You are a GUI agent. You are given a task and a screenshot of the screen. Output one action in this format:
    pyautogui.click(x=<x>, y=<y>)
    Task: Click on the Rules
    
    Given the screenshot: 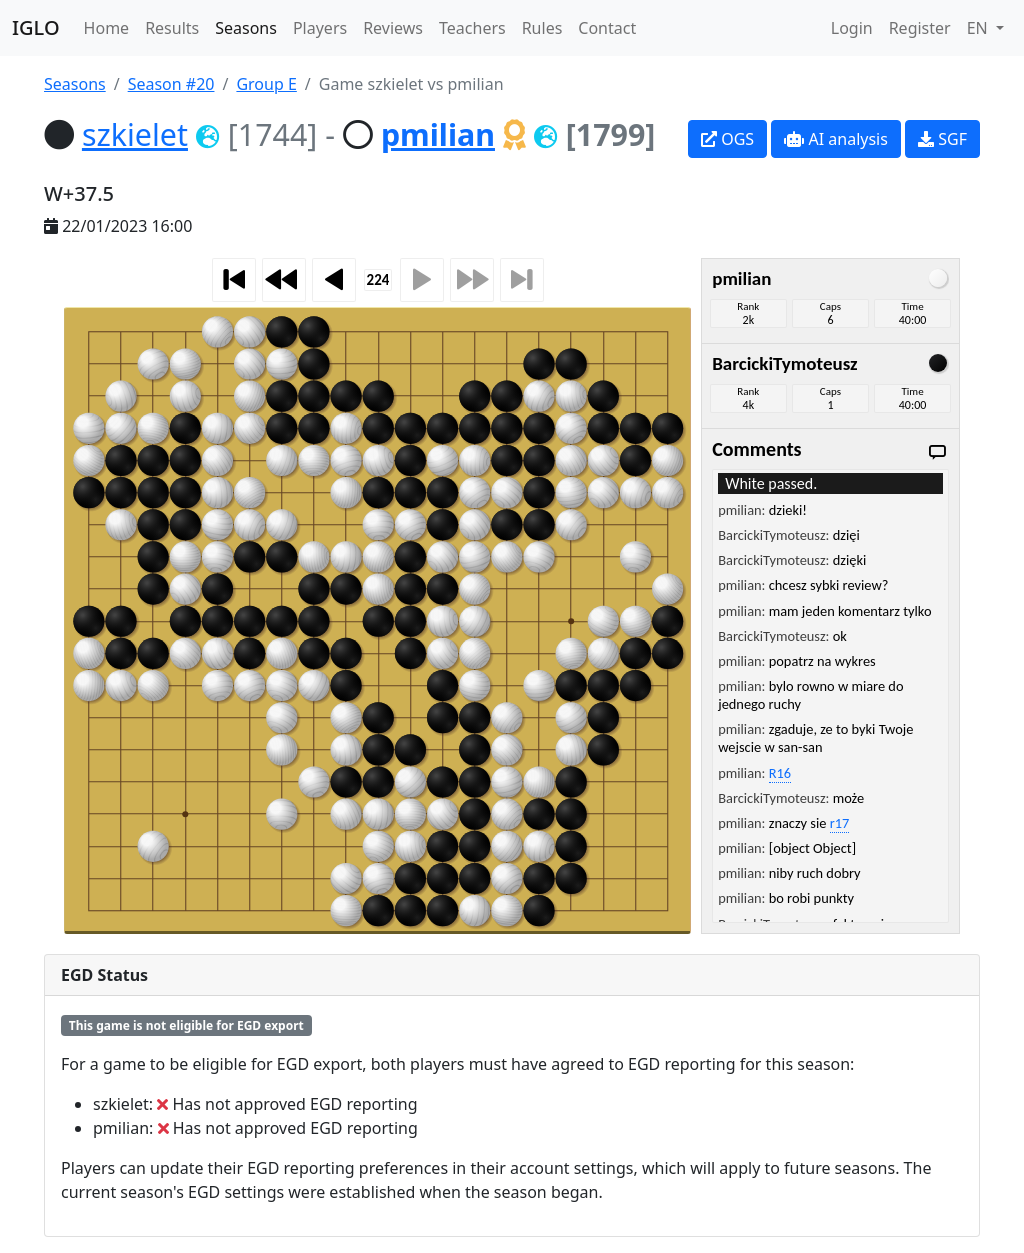 What is the action you would take?
    pyautogui.click(x=542, y=28)
    